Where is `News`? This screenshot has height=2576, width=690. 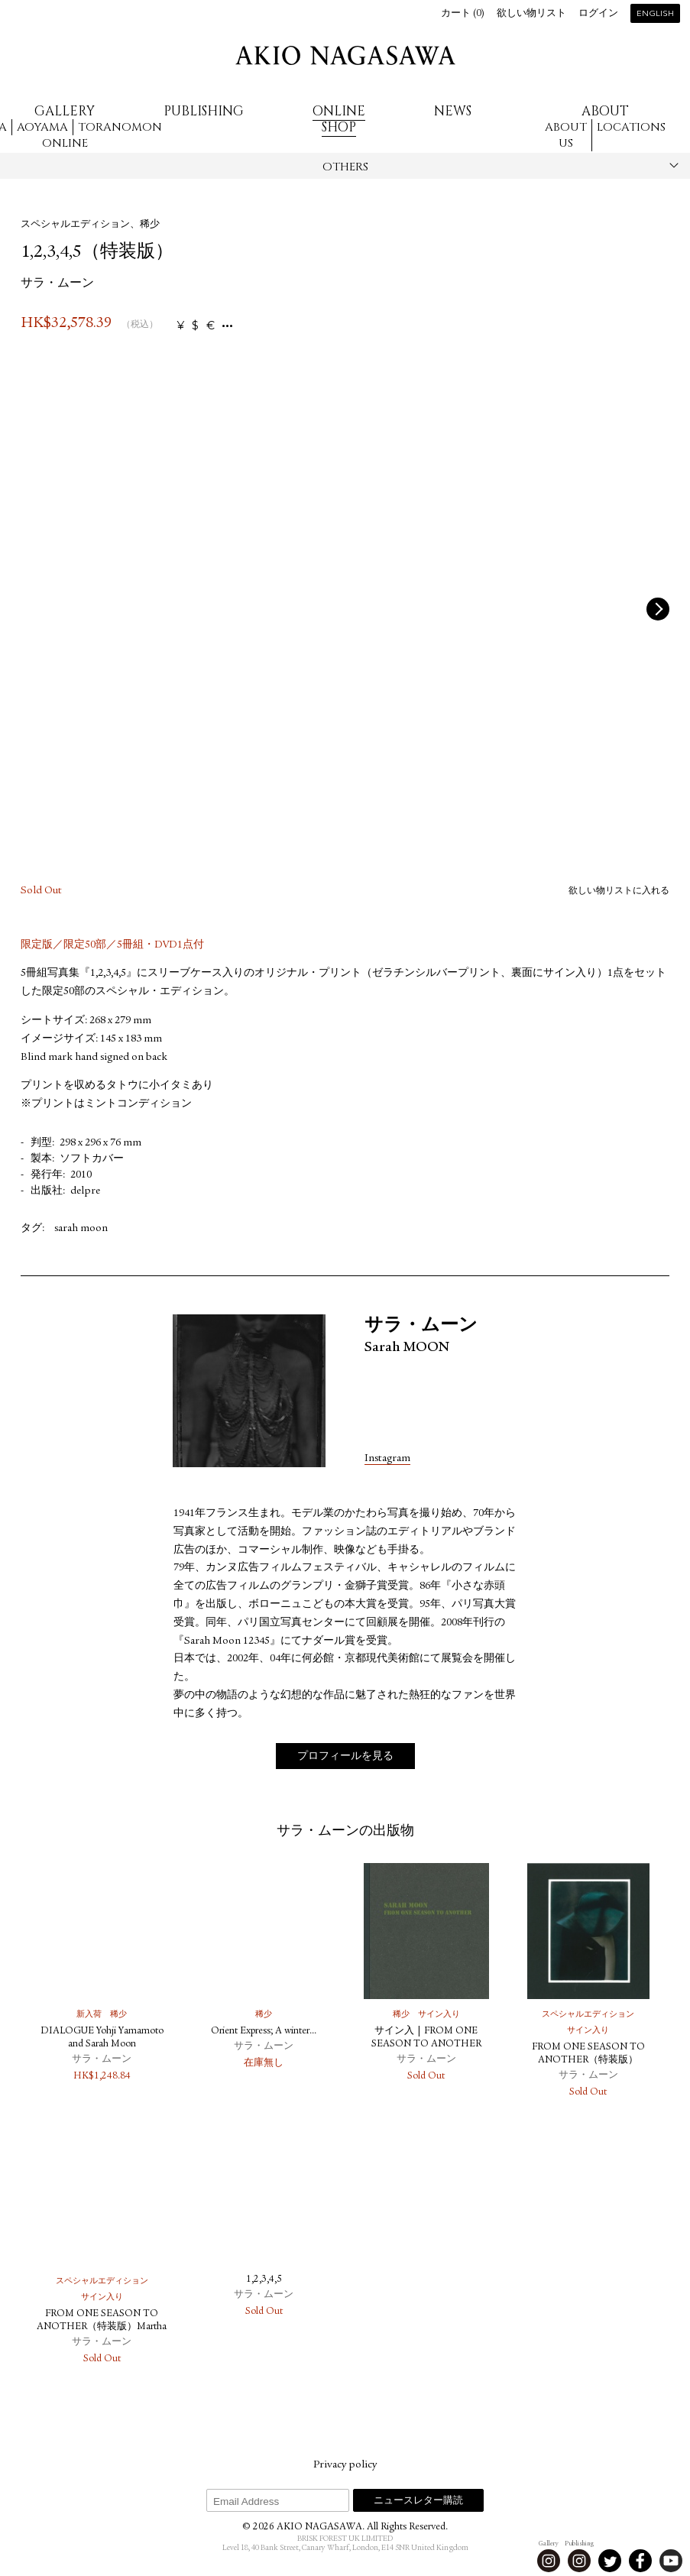 News is located at coordinates (452, 111).